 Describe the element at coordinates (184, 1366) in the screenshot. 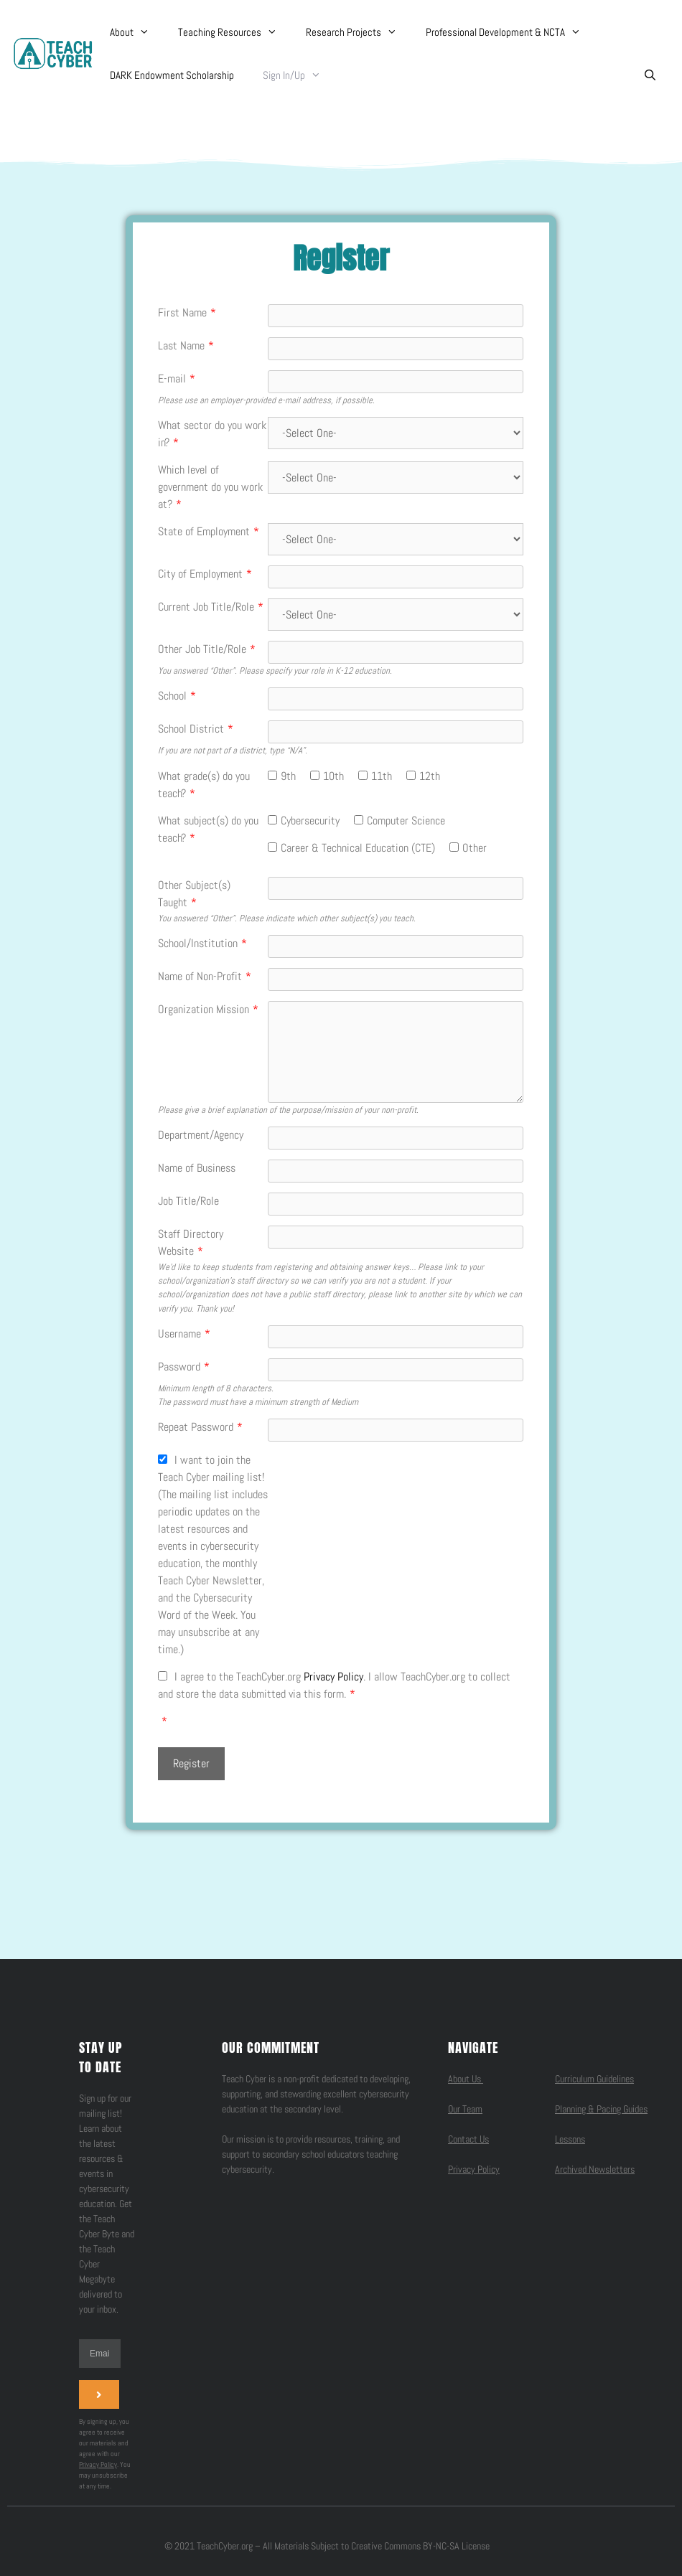

I see `Password` at that location.